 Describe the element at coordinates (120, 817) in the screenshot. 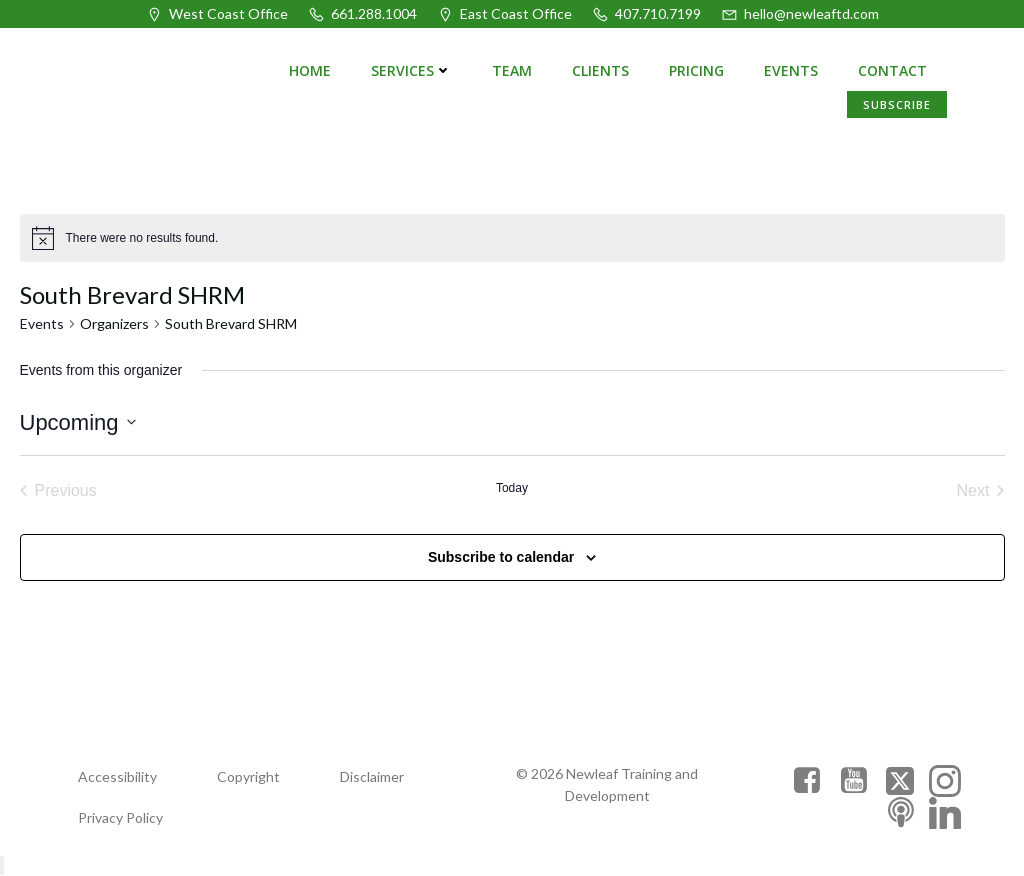

I see `Privacy Policy` at that location.